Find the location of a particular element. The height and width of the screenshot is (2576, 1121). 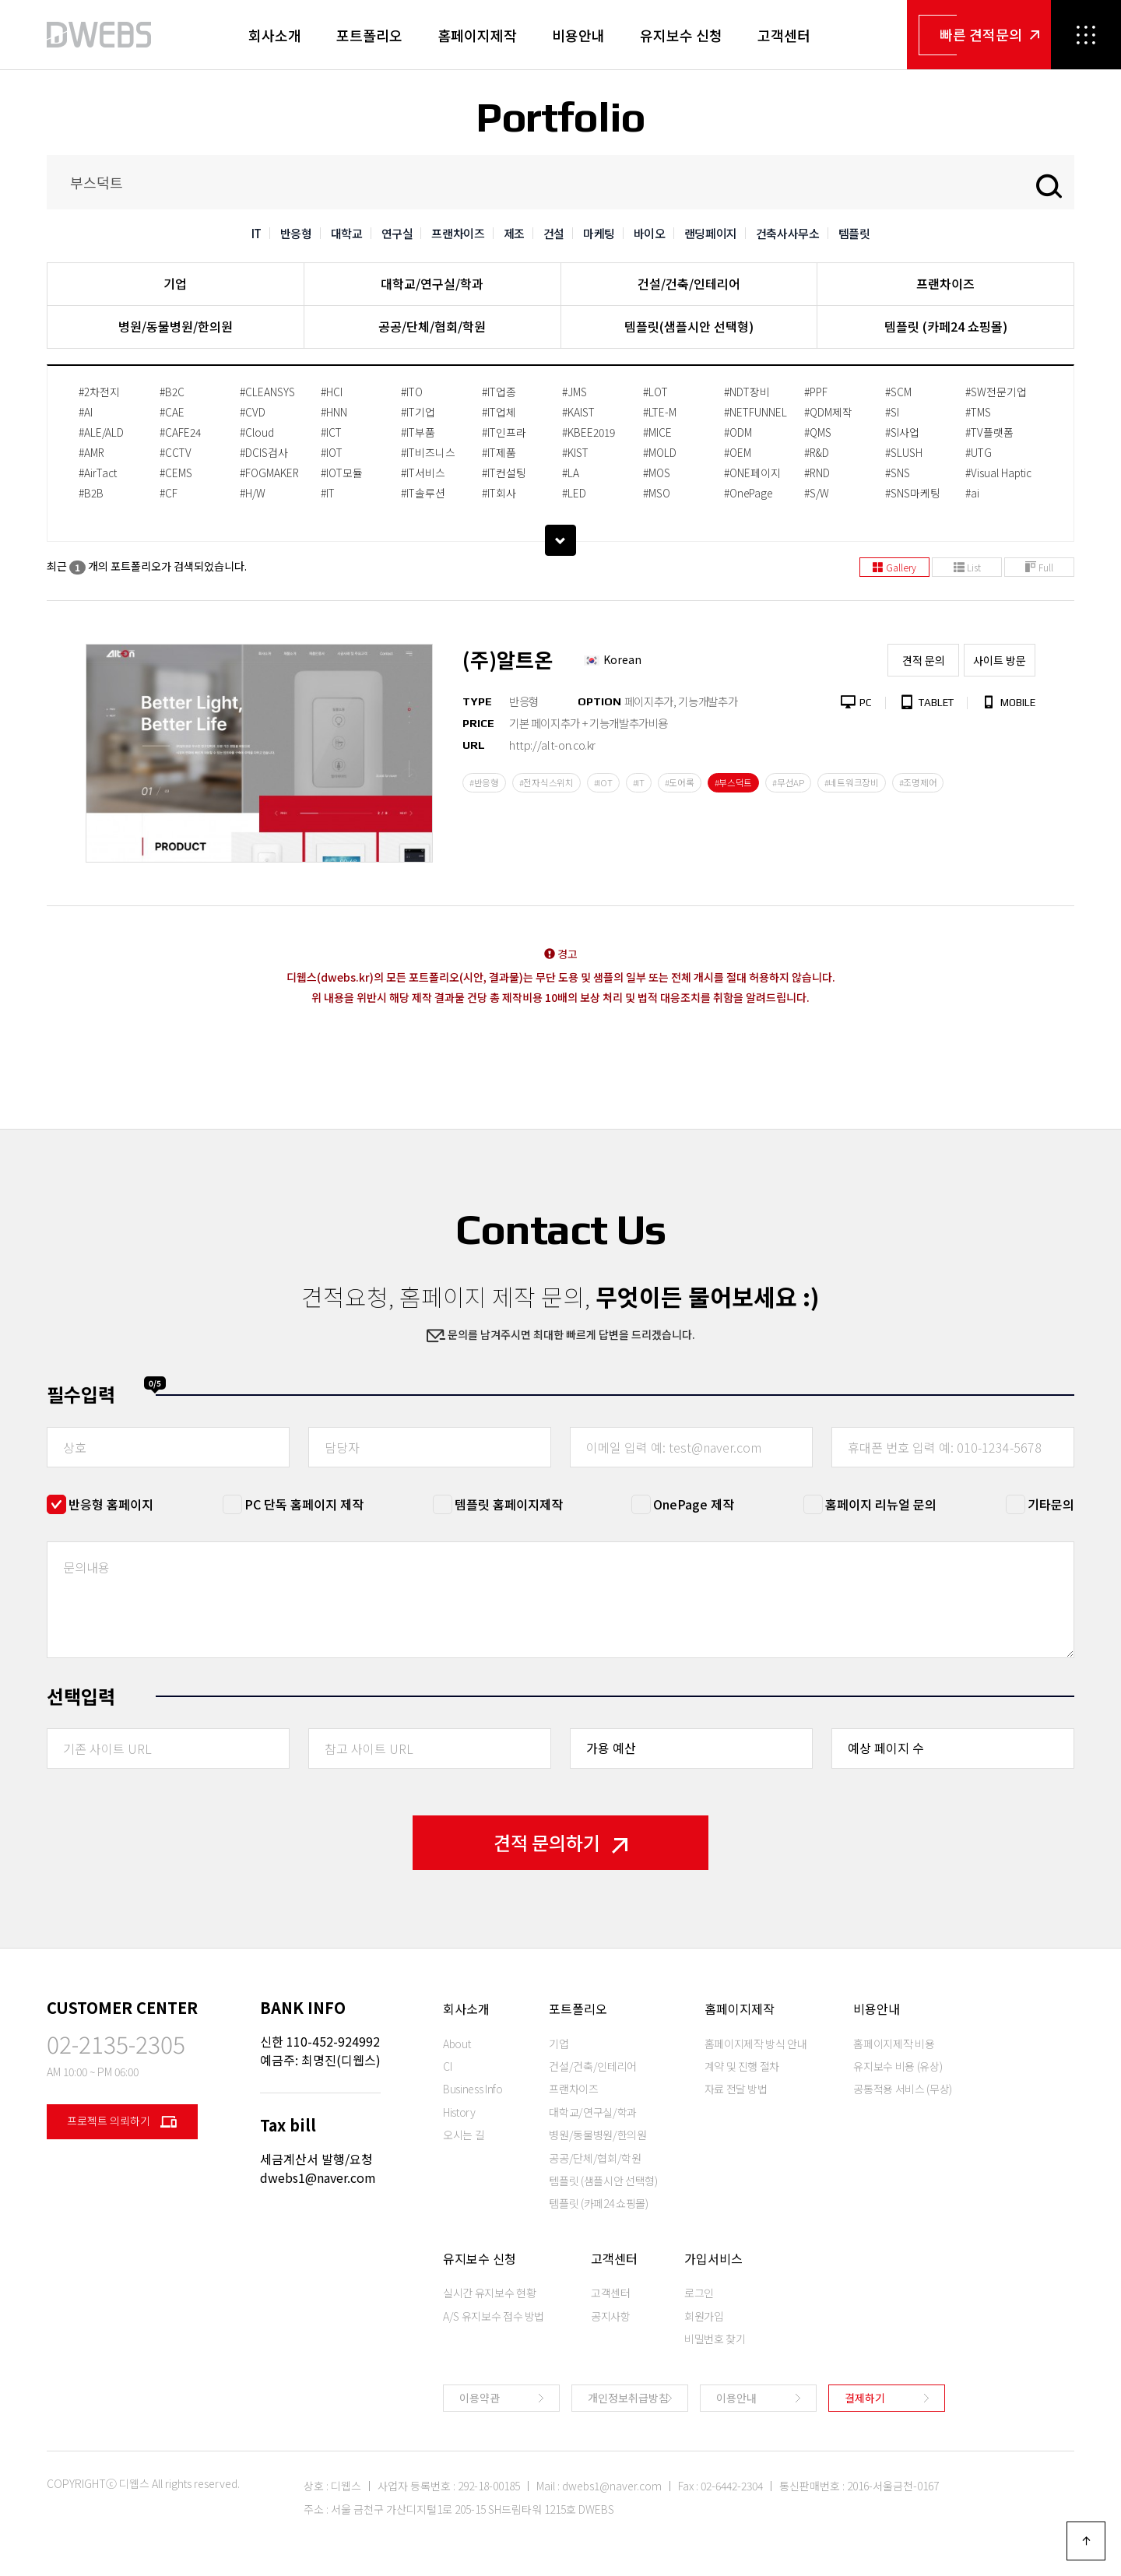

#LOT is located at coordinates (655, 391).